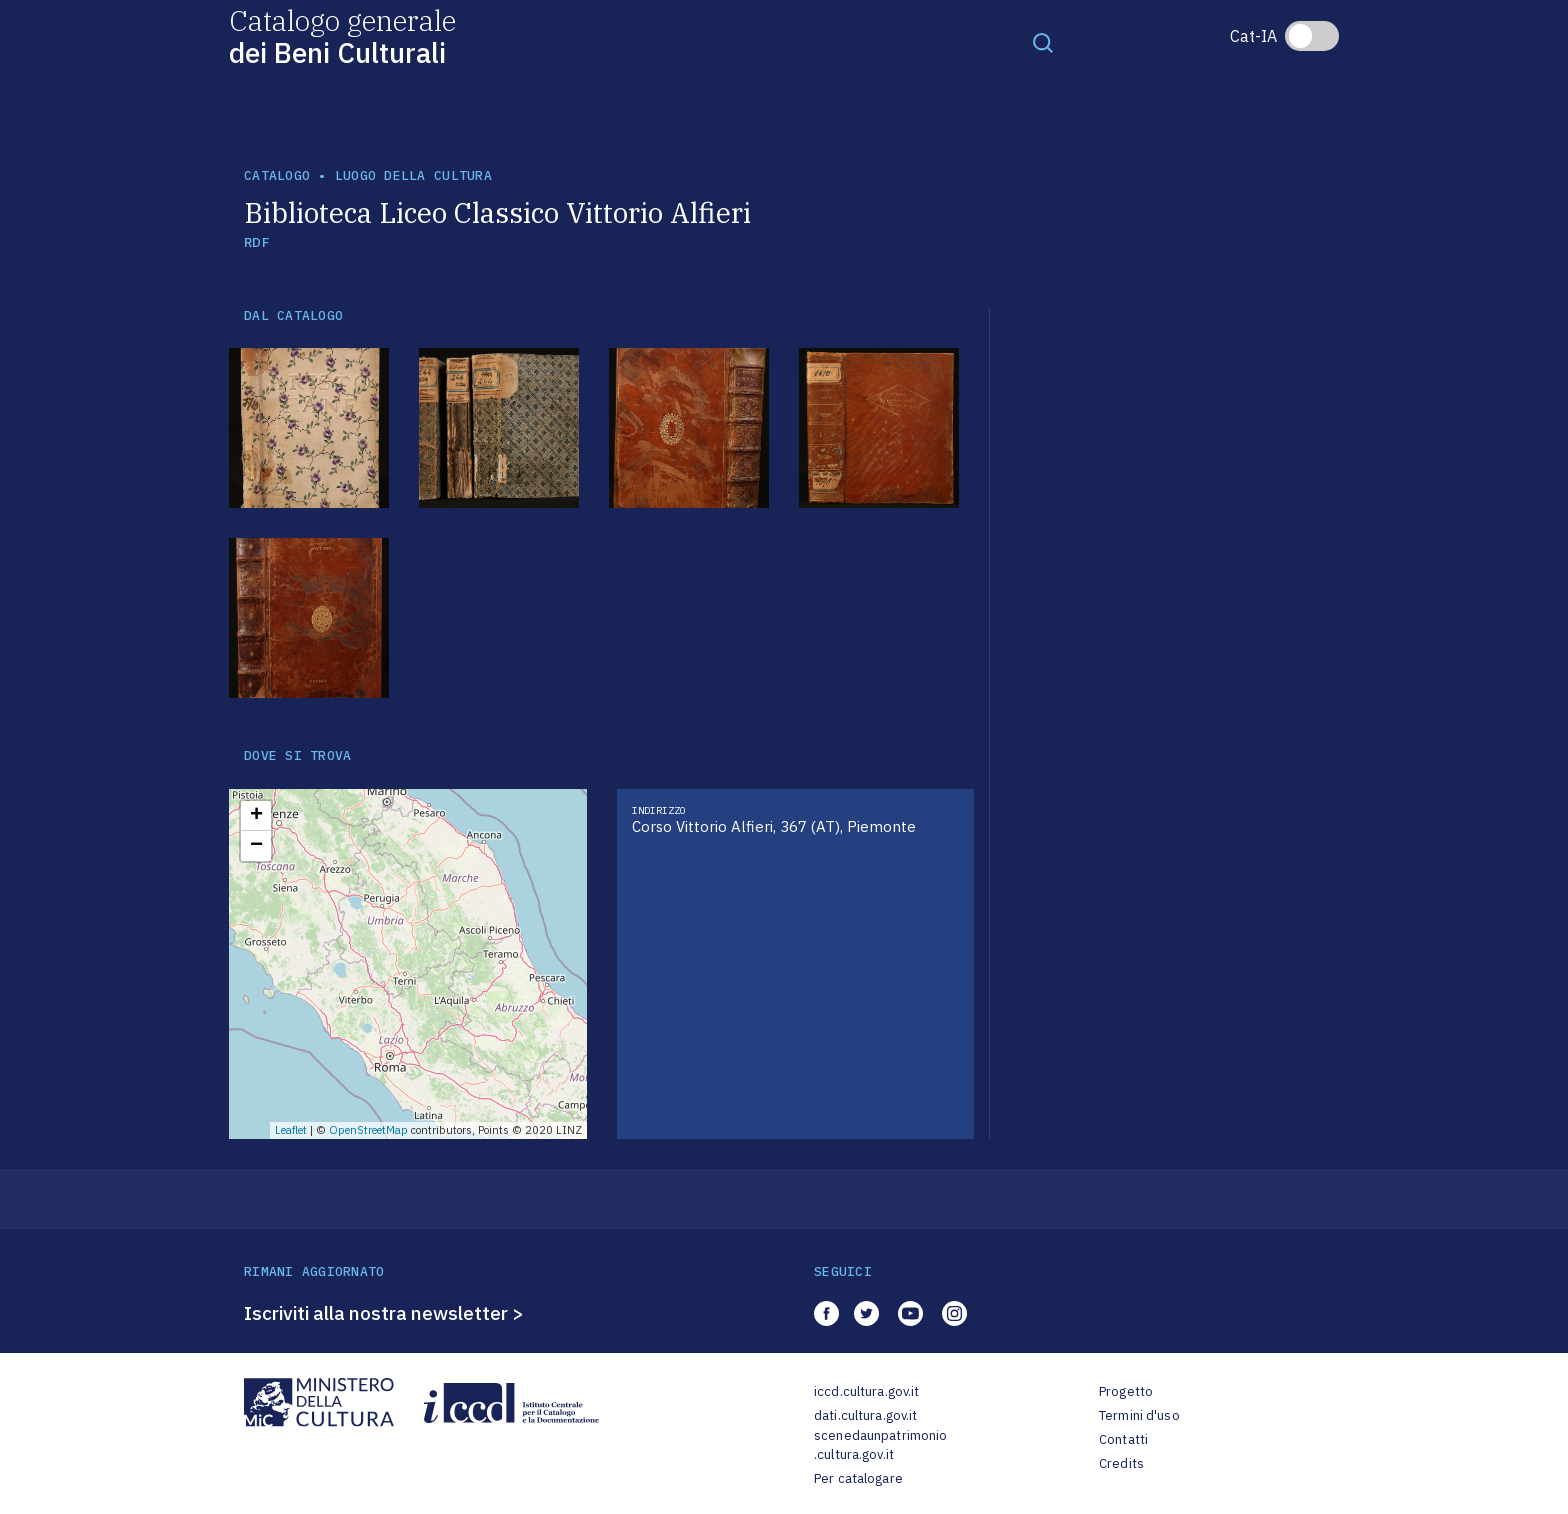 Image resolution: width=1568 pixels, height=1514 pixels. What do you see at coordinates (256, 846) in the screenshot?
I see `− [button]` at bounding box center [256, 846].